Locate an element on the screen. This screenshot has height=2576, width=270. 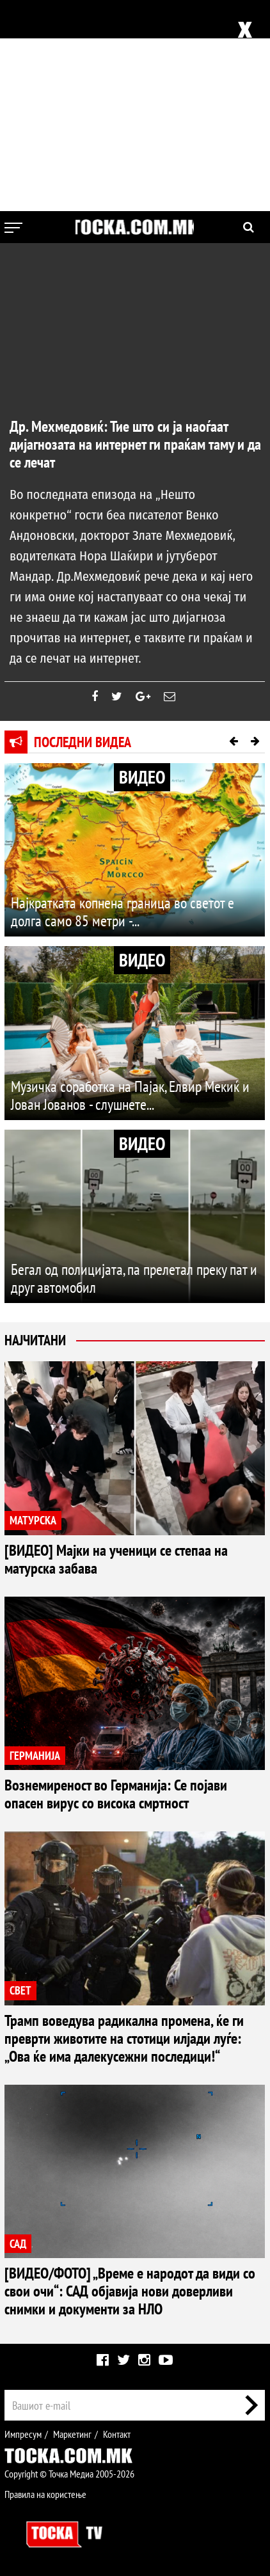
МАТУРСКА is located at coordinates (33, 1520).